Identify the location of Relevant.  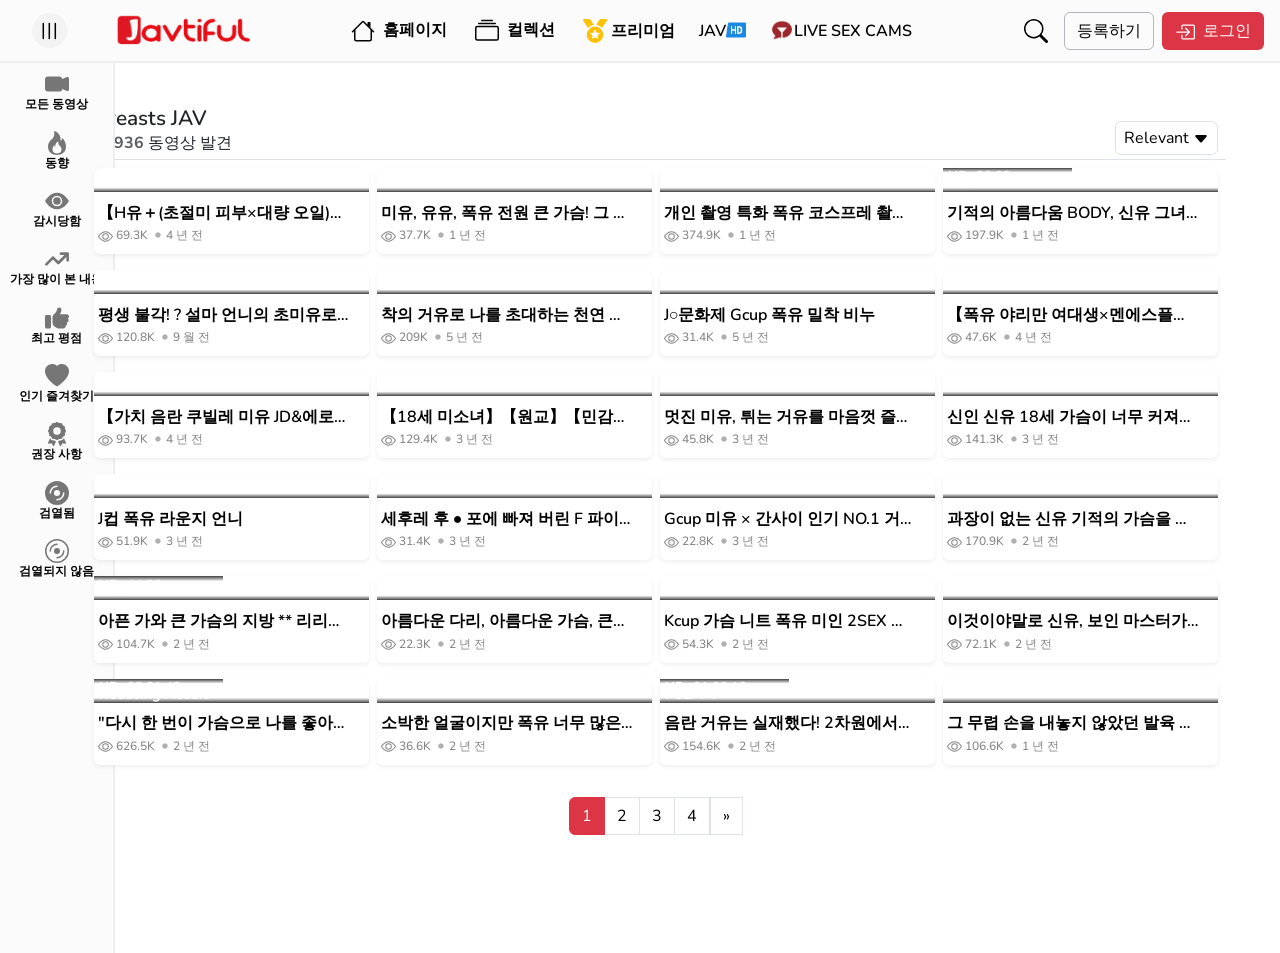
(1208, 138).